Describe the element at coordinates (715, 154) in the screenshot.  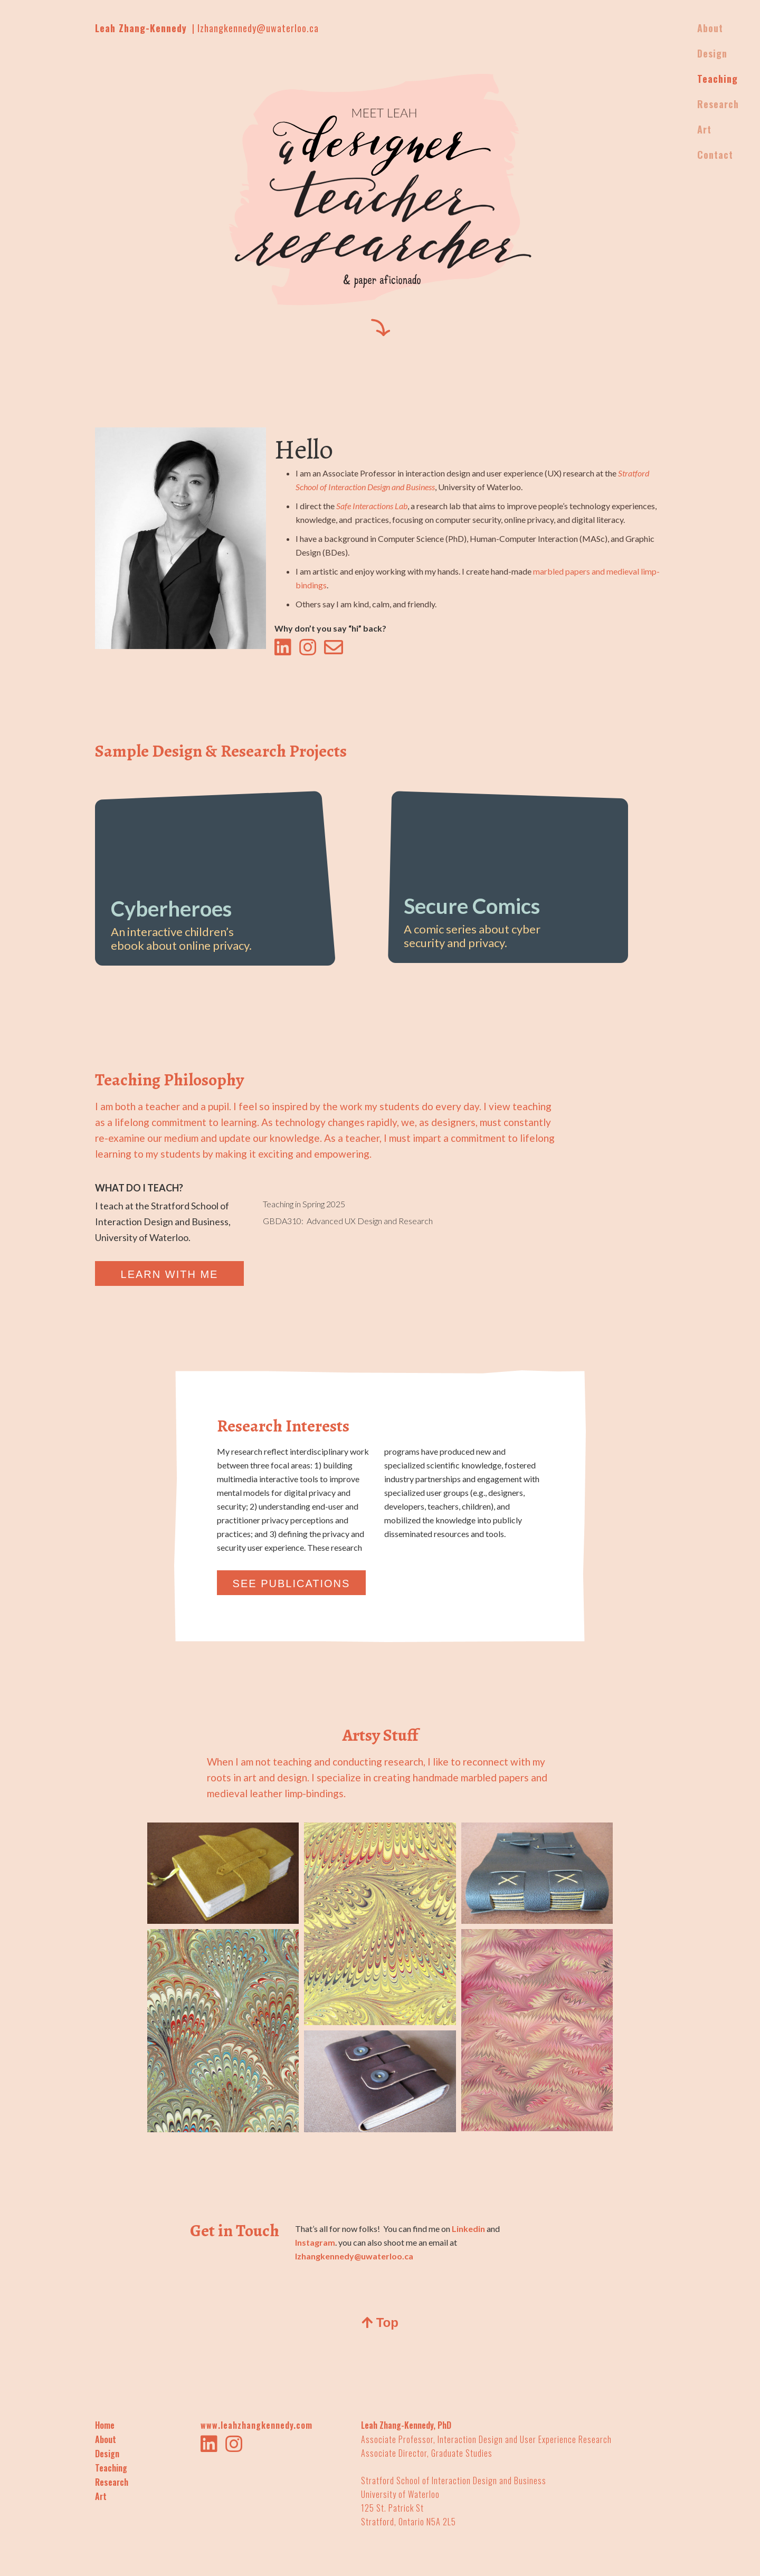
I see `Contact` at that location.